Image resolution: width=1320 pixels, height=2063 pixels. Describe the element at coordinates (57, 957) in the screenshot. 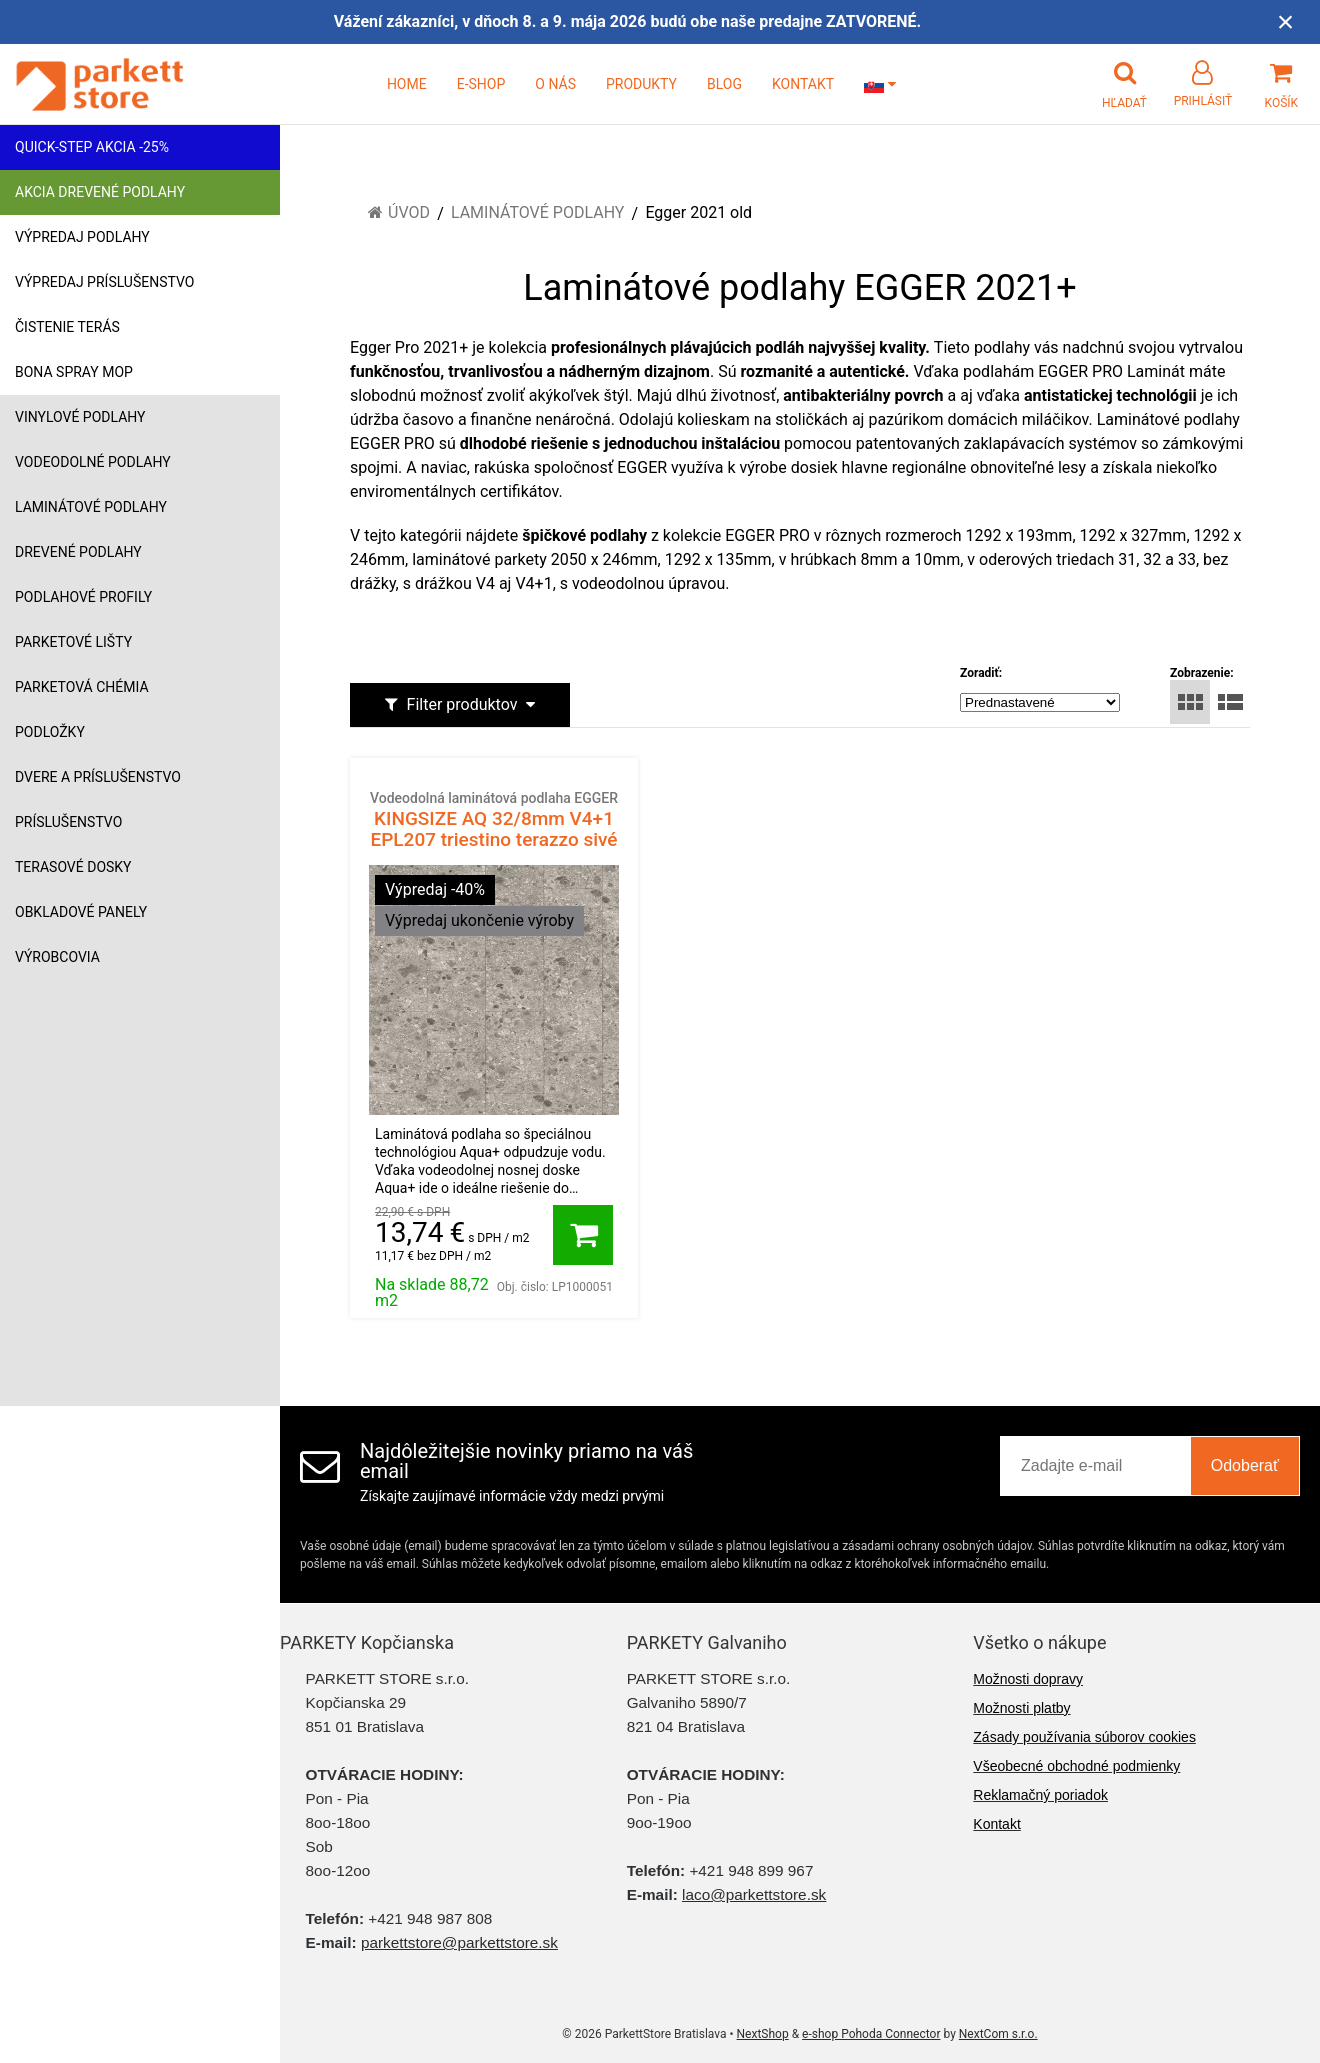

I see `Výrobcovia` at that location.